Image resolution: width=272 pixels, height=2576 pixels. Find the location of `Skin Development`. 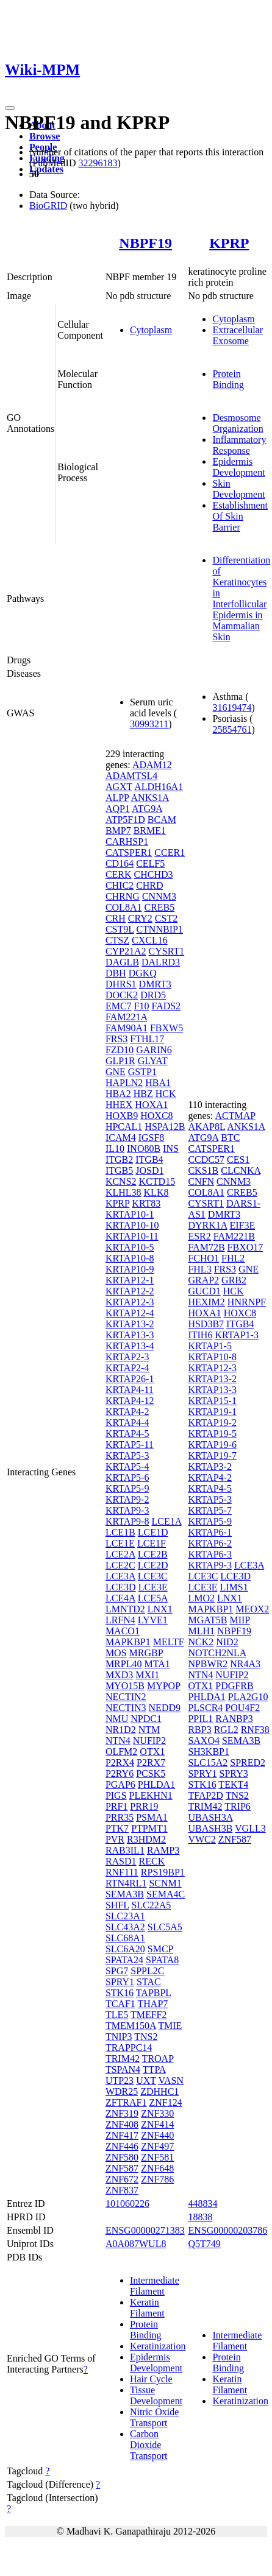

Skin Development is located at coordinates (238, 488).